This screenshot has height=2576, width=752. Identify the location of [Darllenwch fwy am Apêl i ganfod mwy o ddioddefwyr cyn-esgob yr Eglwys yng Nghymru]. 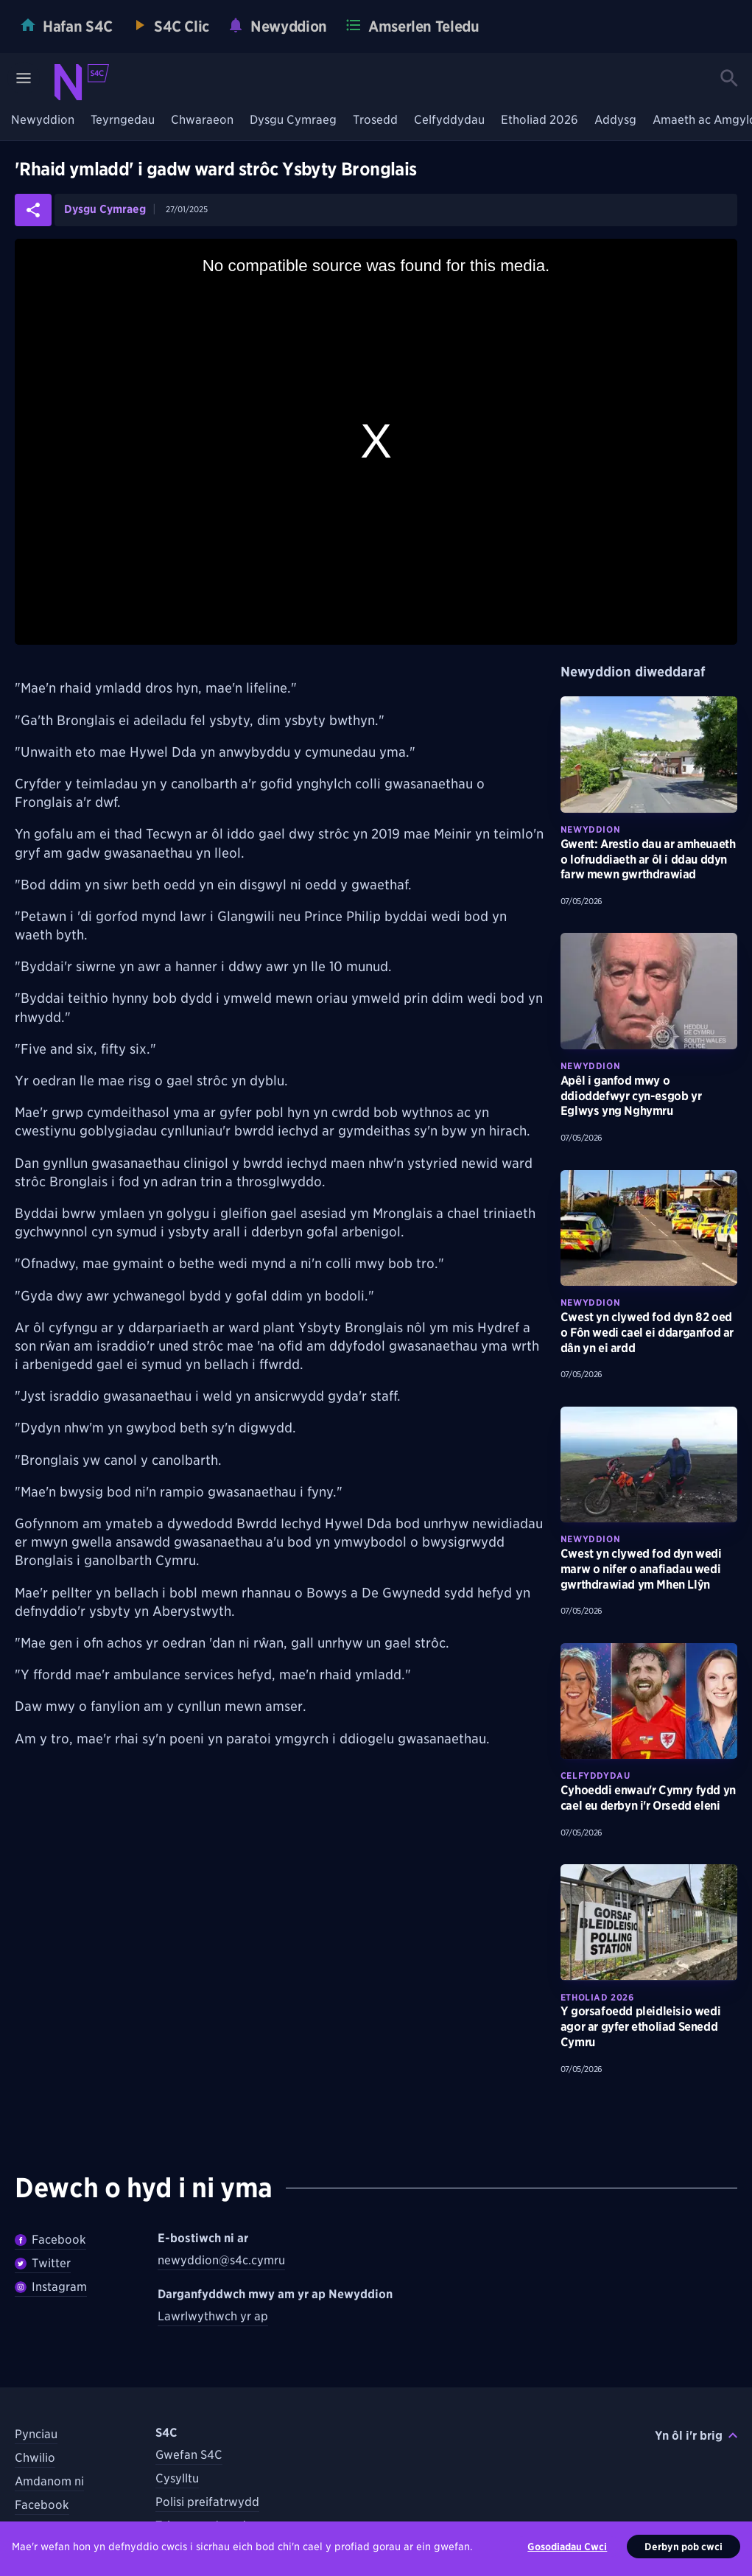
(649, 991).